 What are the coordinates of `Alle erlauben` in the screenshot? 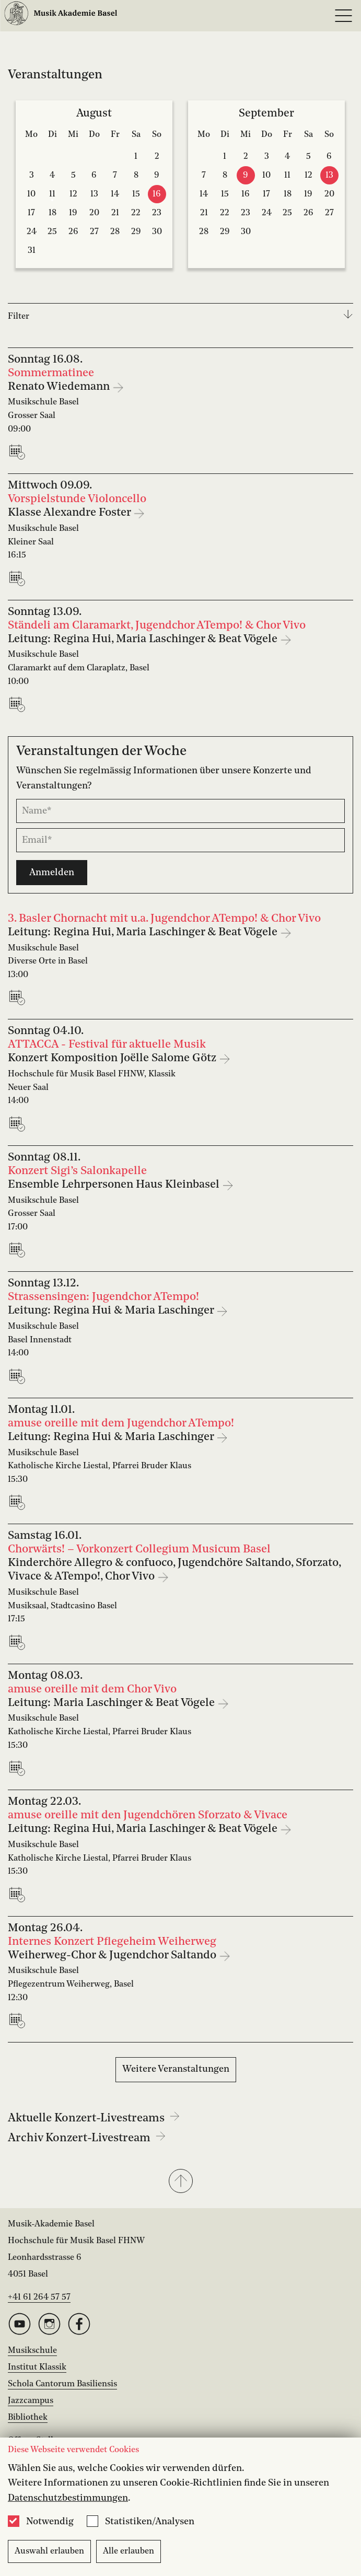 It's located at (128, 2551).